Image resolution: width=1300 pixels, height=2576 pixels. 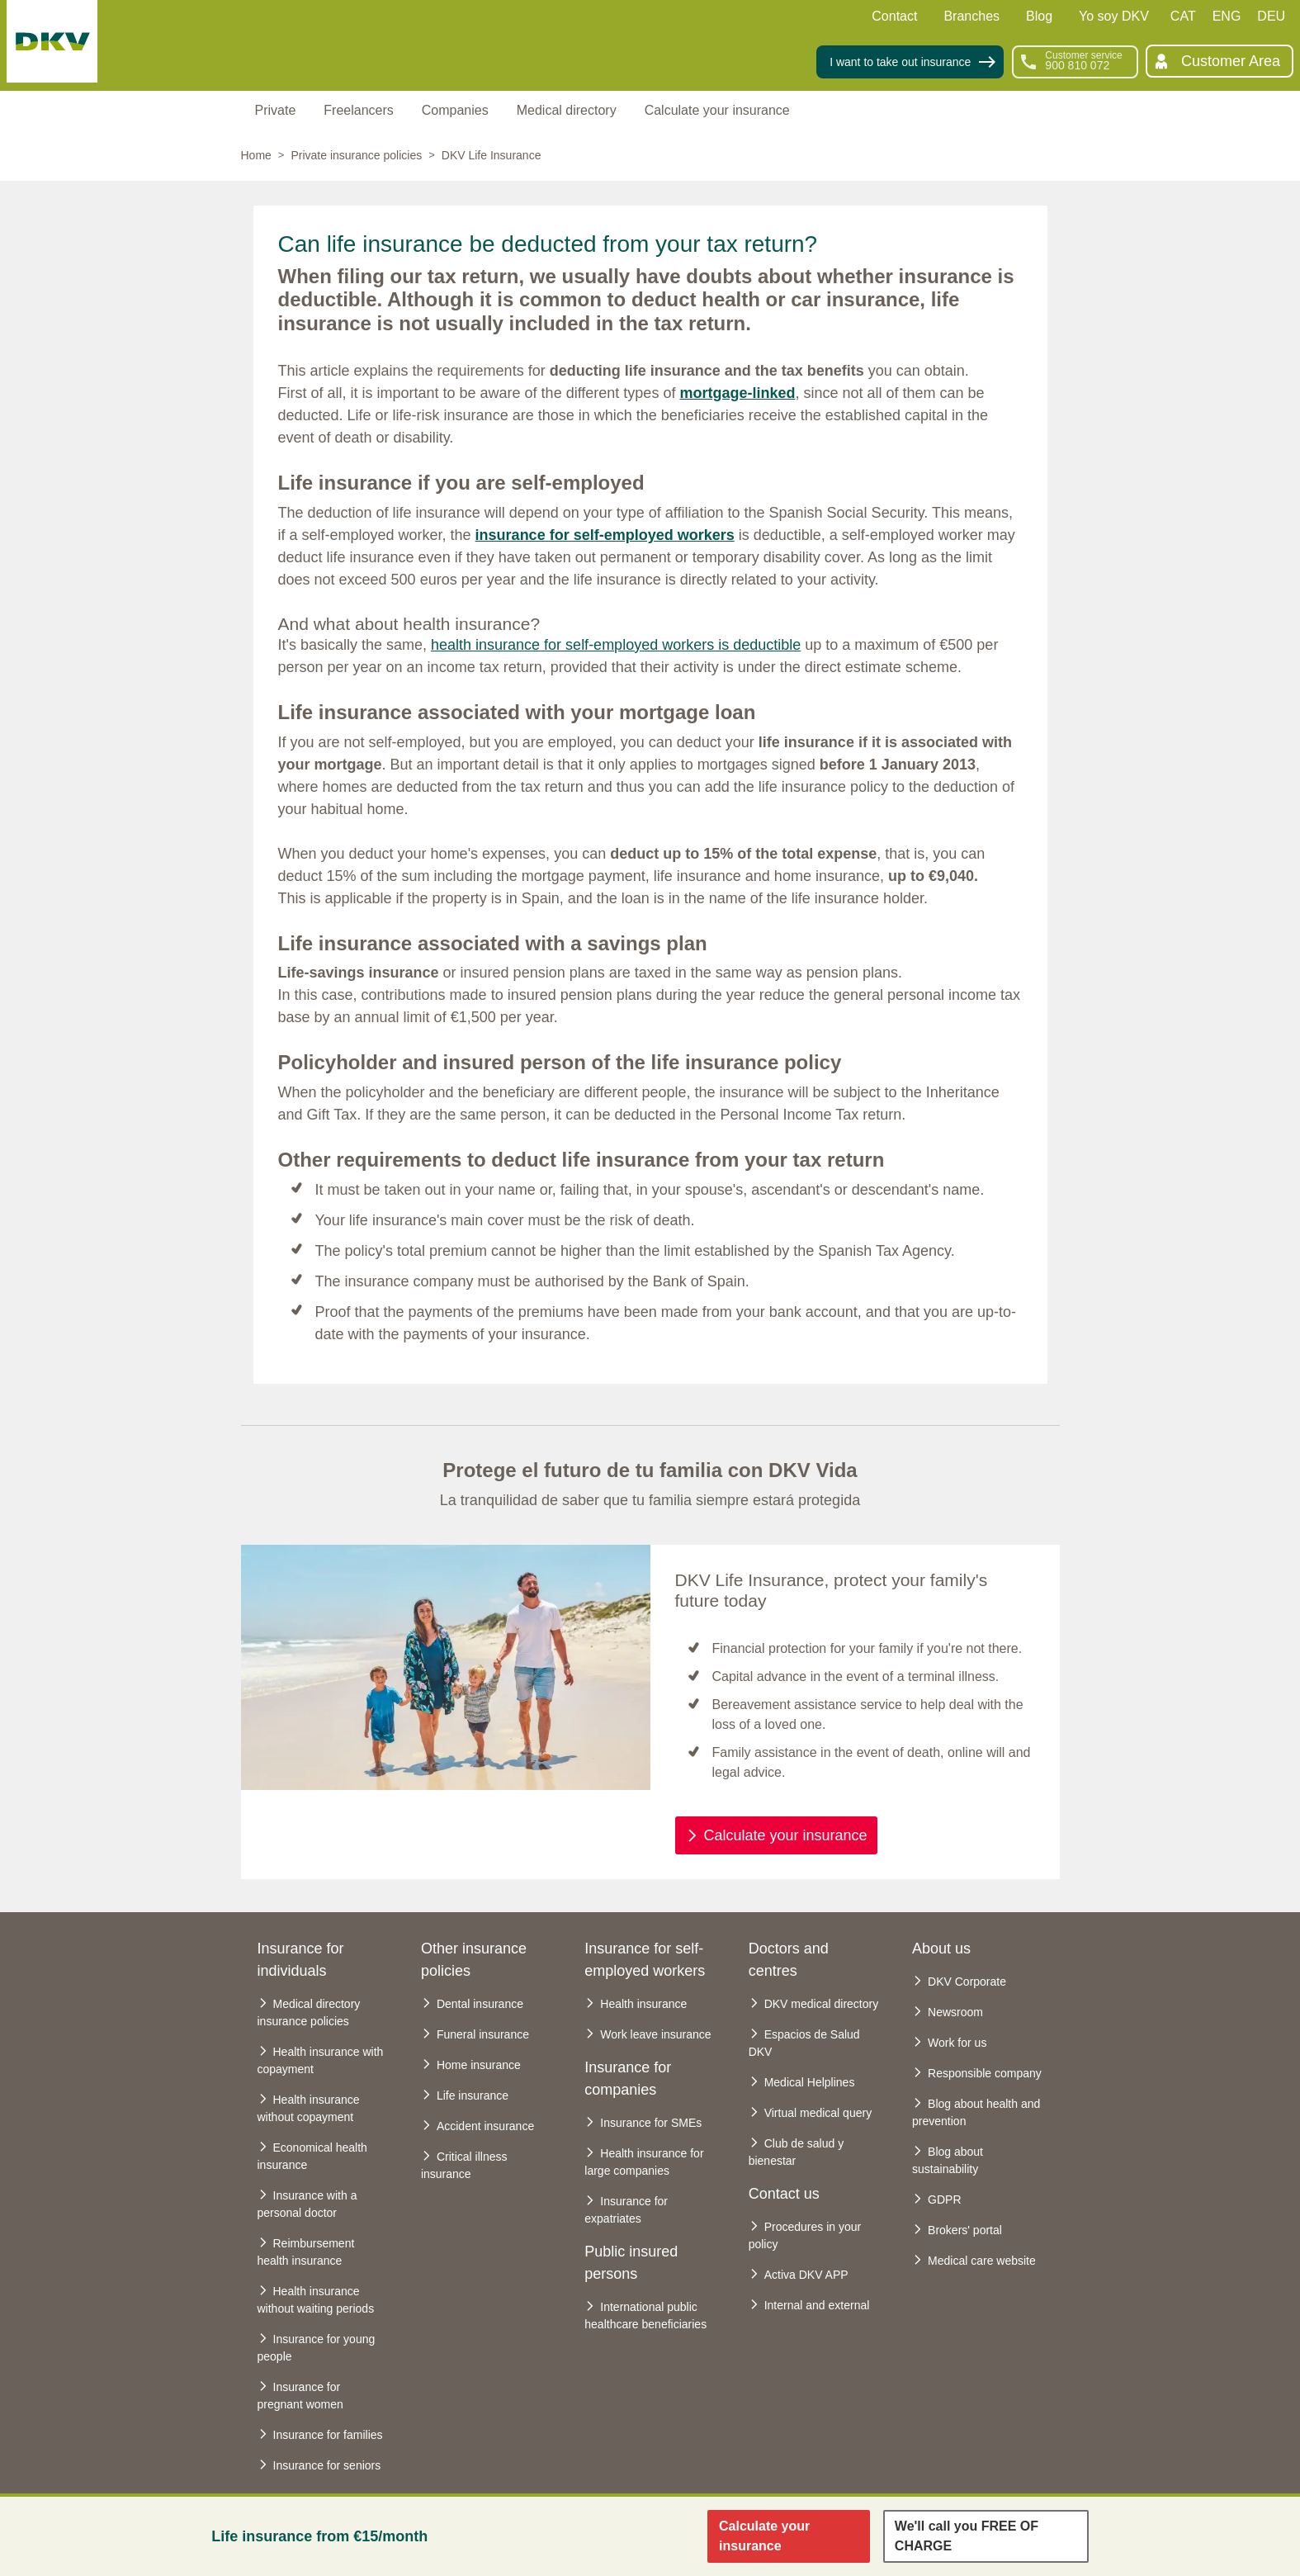 What do you see at coordinates (985, 2073) in the screenshot?
I see `Responsible company` at bounding box center [985, 2073].